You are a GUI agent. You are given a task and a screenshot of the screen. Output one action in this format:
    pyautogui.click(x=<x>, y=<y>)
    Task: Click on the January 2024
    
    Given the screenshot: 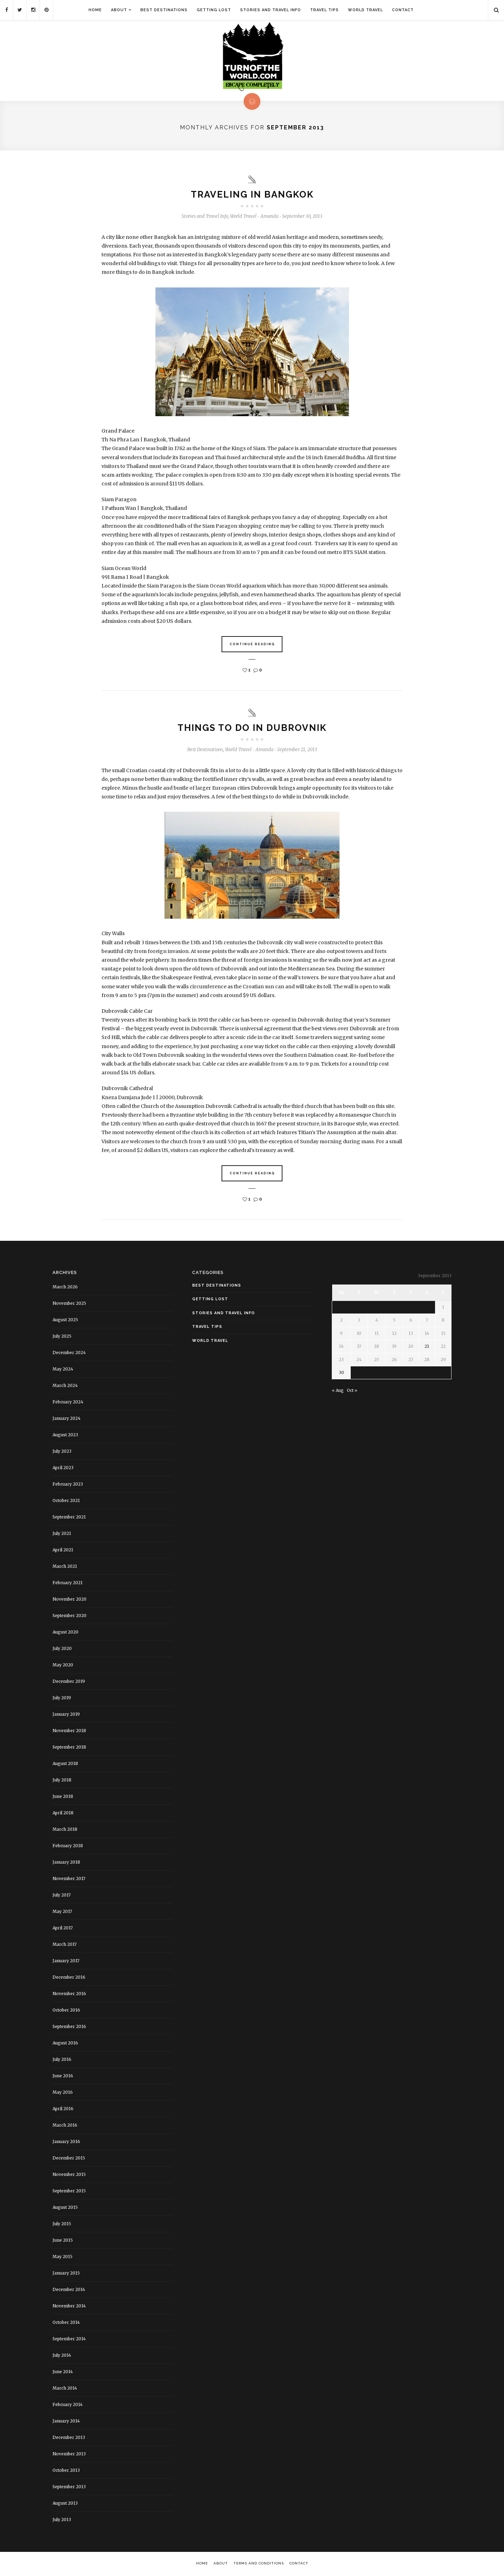 What is the action you would take?
    pyautogui.click(x=66, y=1418)
    